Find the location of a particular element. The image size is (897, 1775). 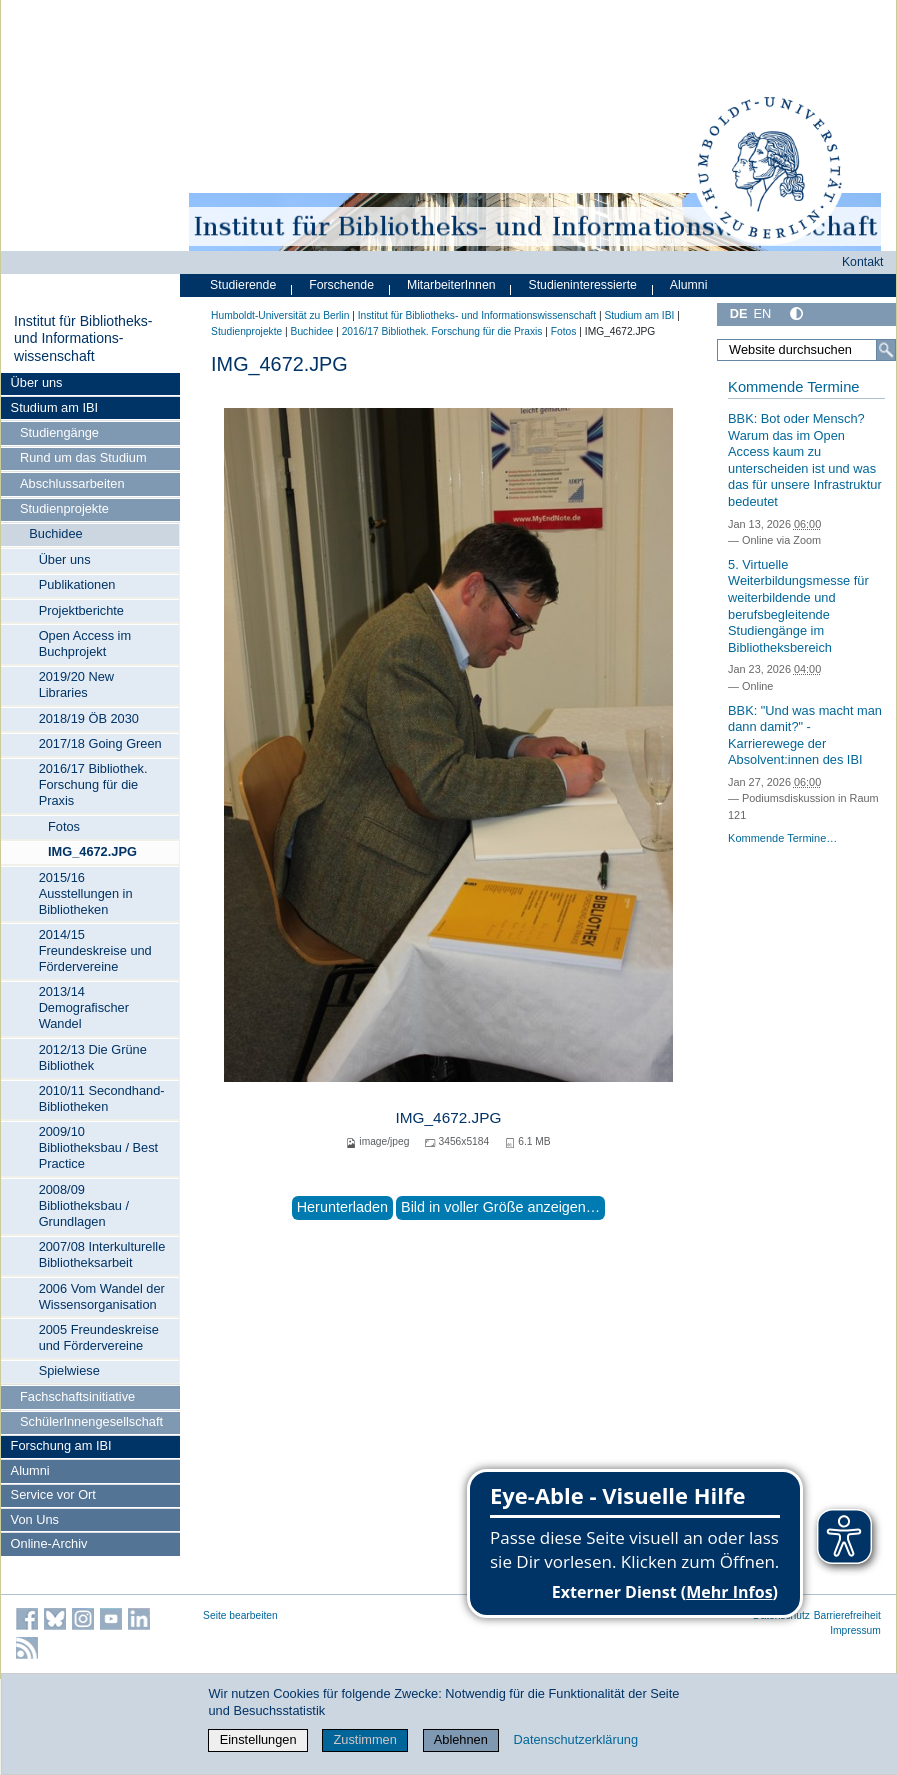

Studierende is located at coordinates (243, 285).